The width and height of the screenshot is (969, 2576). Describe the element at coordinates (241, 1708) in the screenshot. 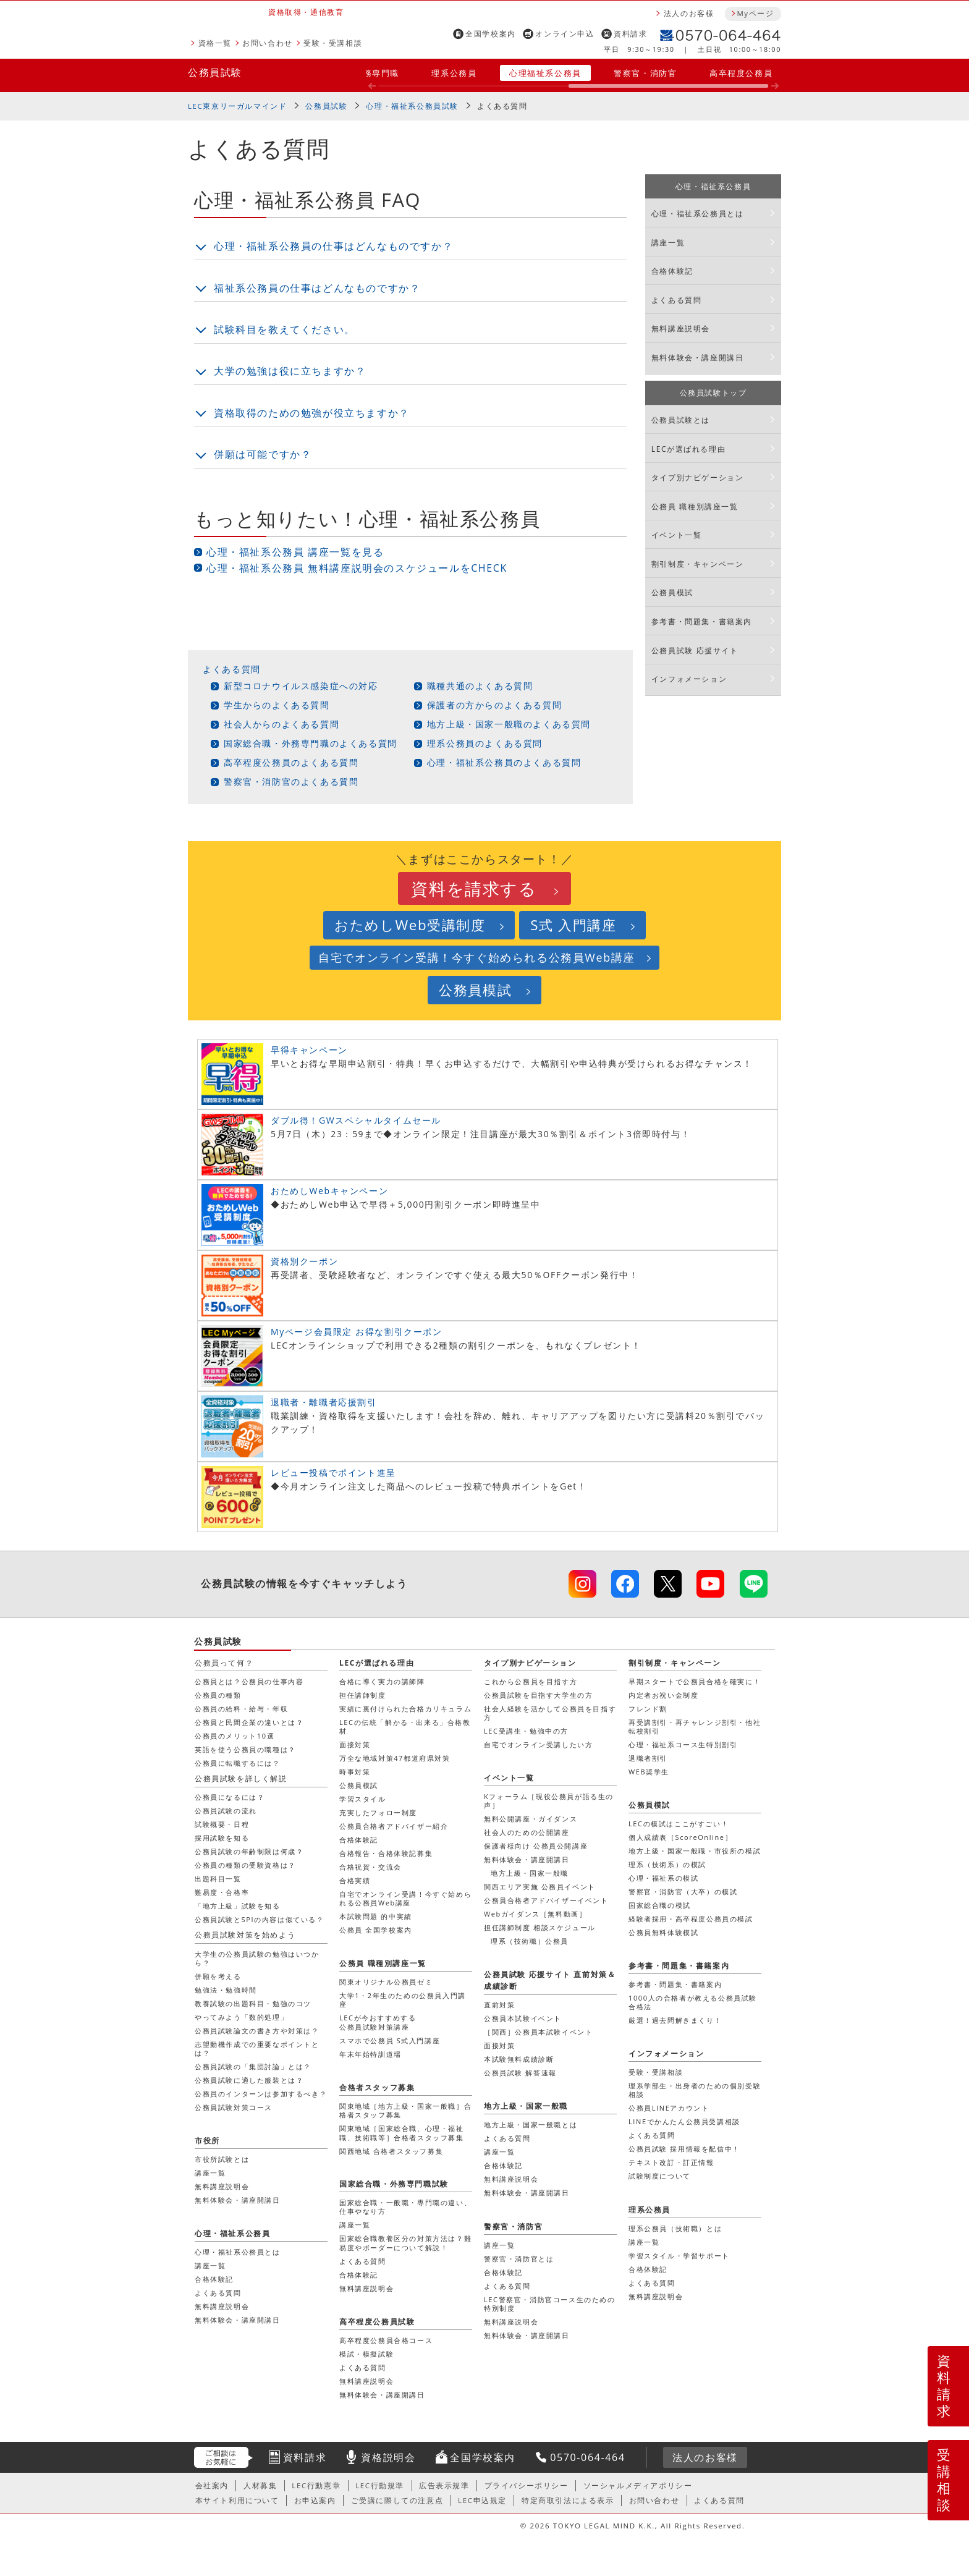

I see `公務員の給料・給与・年収` at that location.